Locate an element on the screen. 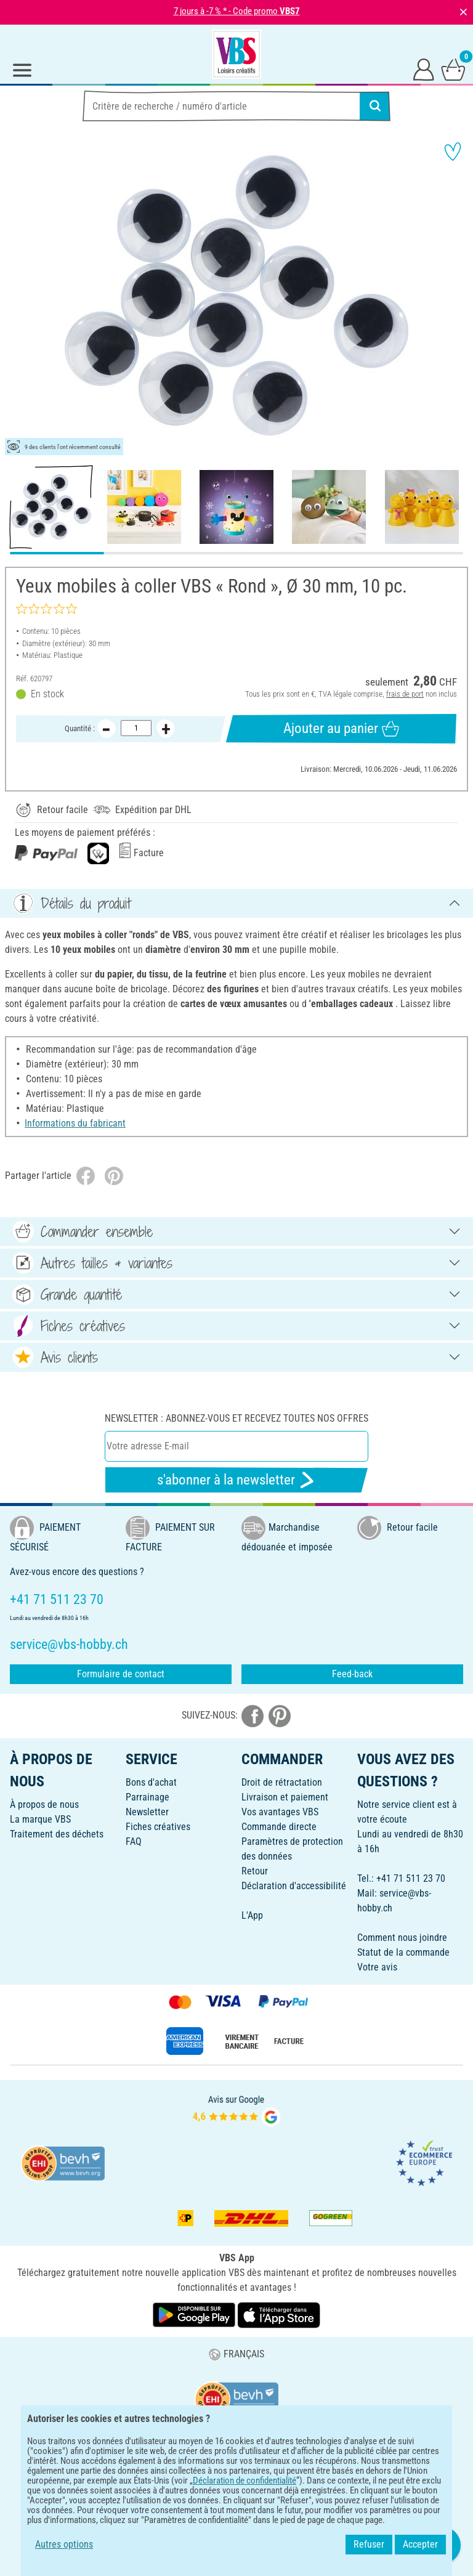  Comment nous joindre is located at coordinates (402, 1937).